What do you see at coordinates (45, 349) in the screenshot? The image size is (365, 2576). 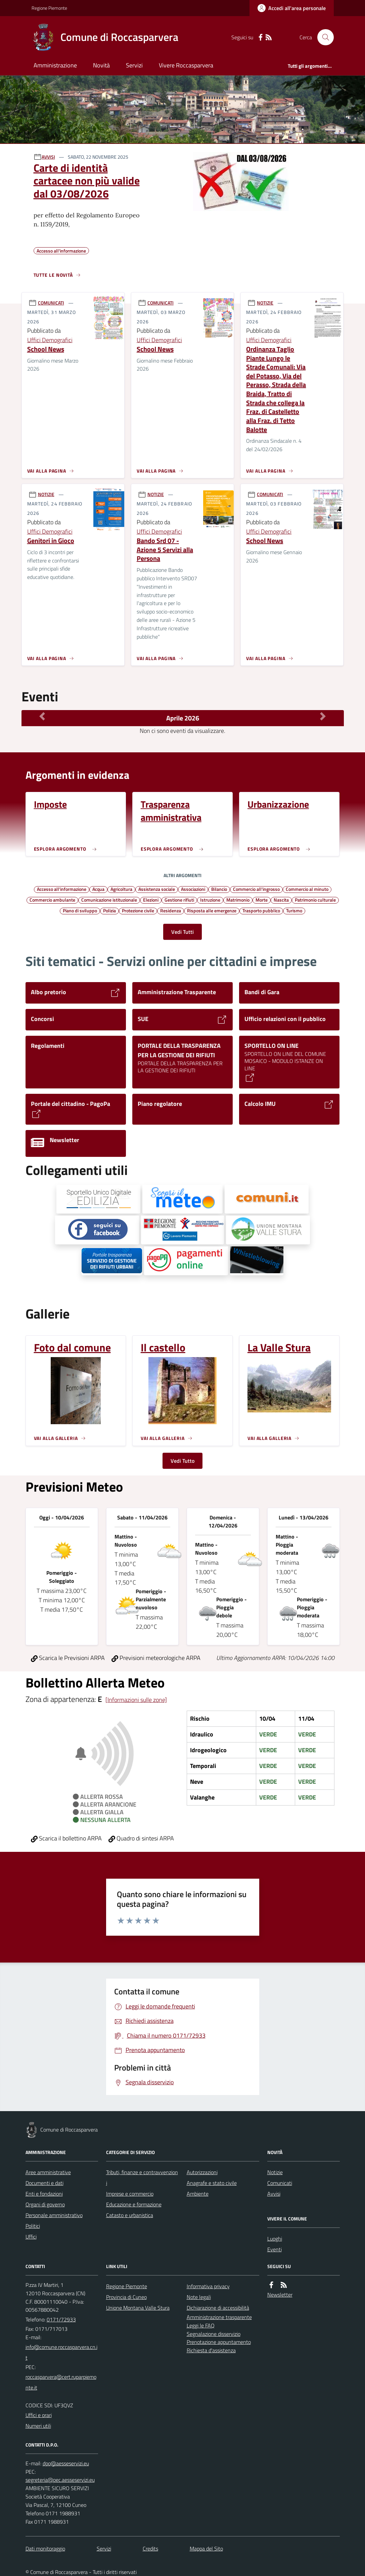 I see `School News` at bounding box center [45, 349].